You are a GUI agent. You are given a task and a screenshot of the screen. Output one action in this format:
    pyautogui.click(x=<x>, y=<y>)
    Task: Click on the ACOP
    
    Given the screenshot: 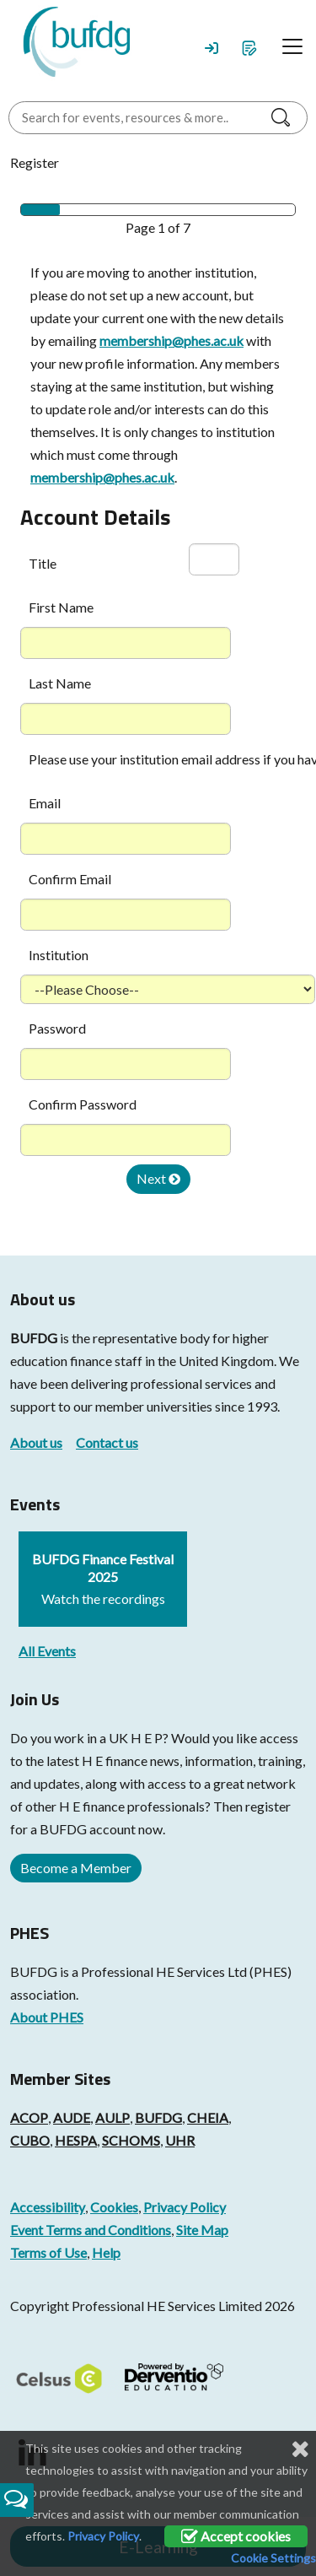 What is the action you would take?
    pyautogui.click(x=29, y=2117)
    